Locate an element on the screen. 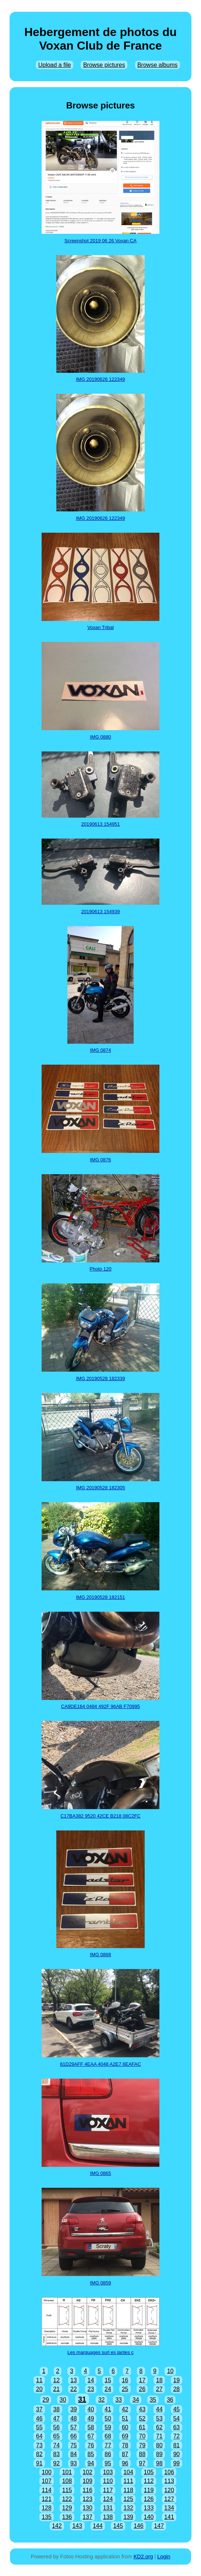 The height and width of the screenshot is (2576, 201). 71 is located at coordinates (159, 2436).